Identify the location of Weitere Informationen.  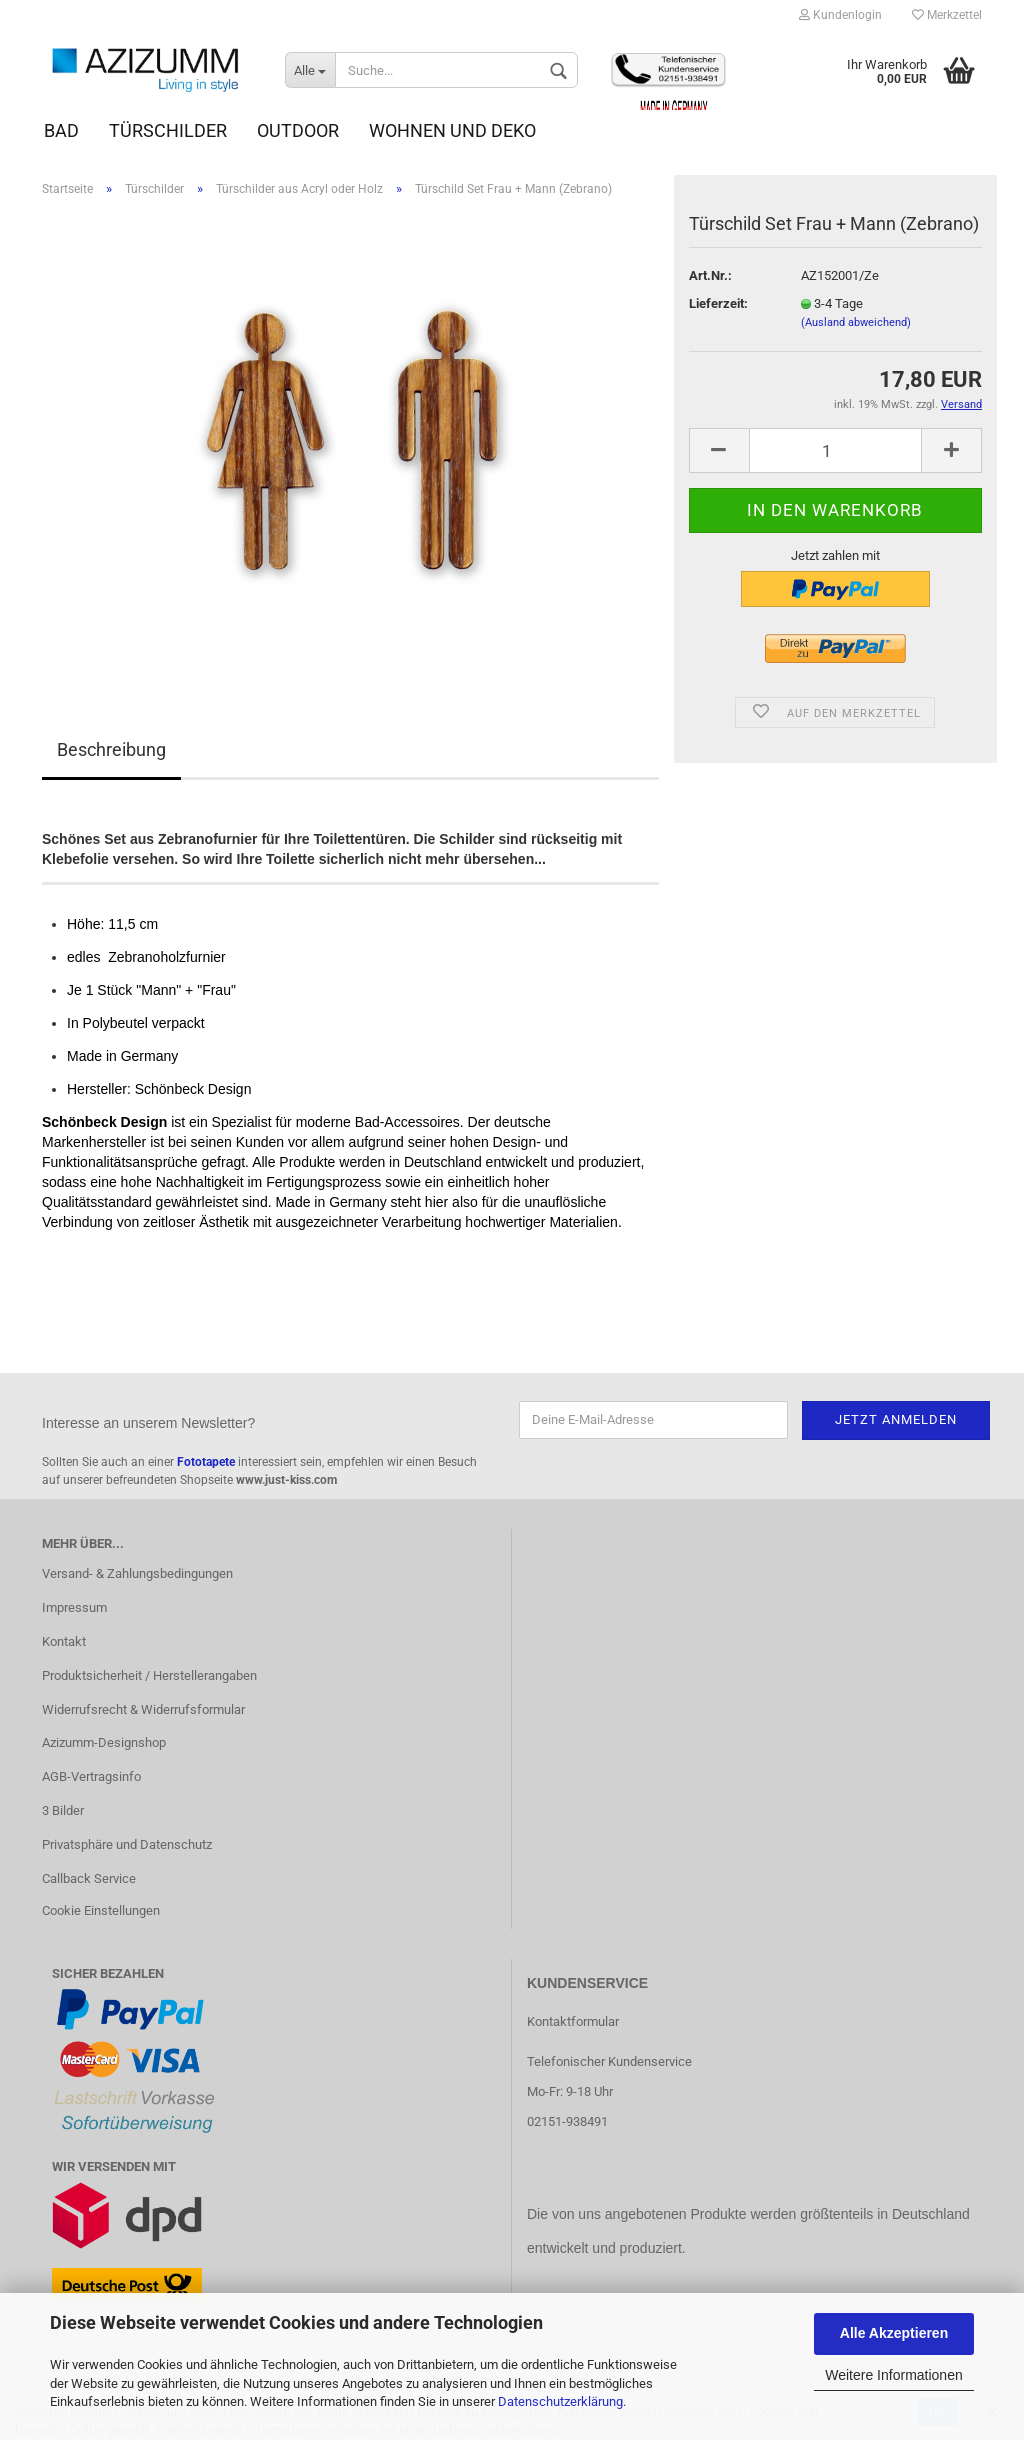
(893, 2375).